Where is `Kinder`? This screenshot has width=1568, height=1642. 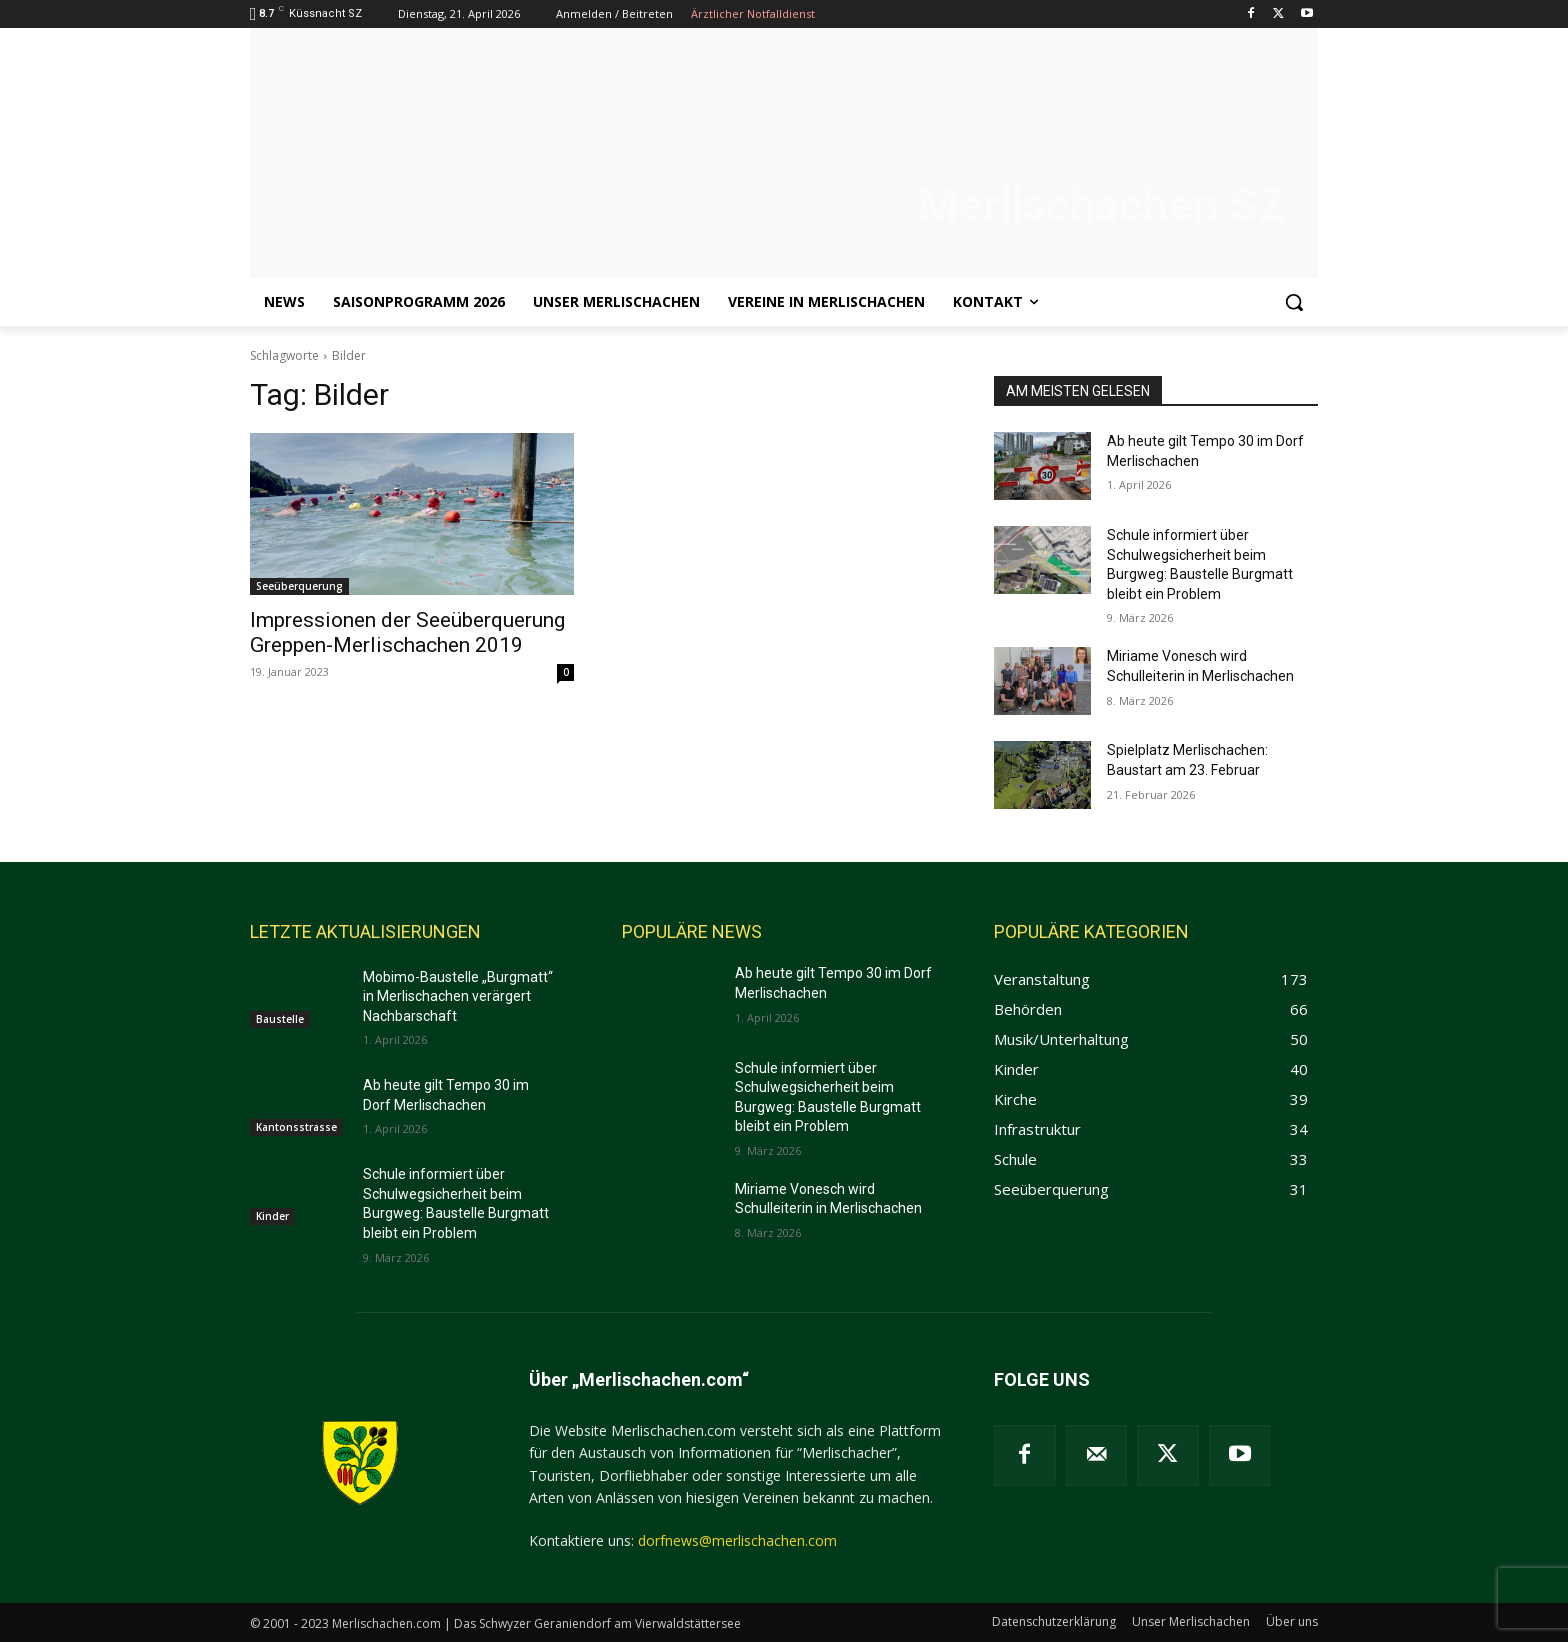
Kinder is located at coordinates (272, 1216).